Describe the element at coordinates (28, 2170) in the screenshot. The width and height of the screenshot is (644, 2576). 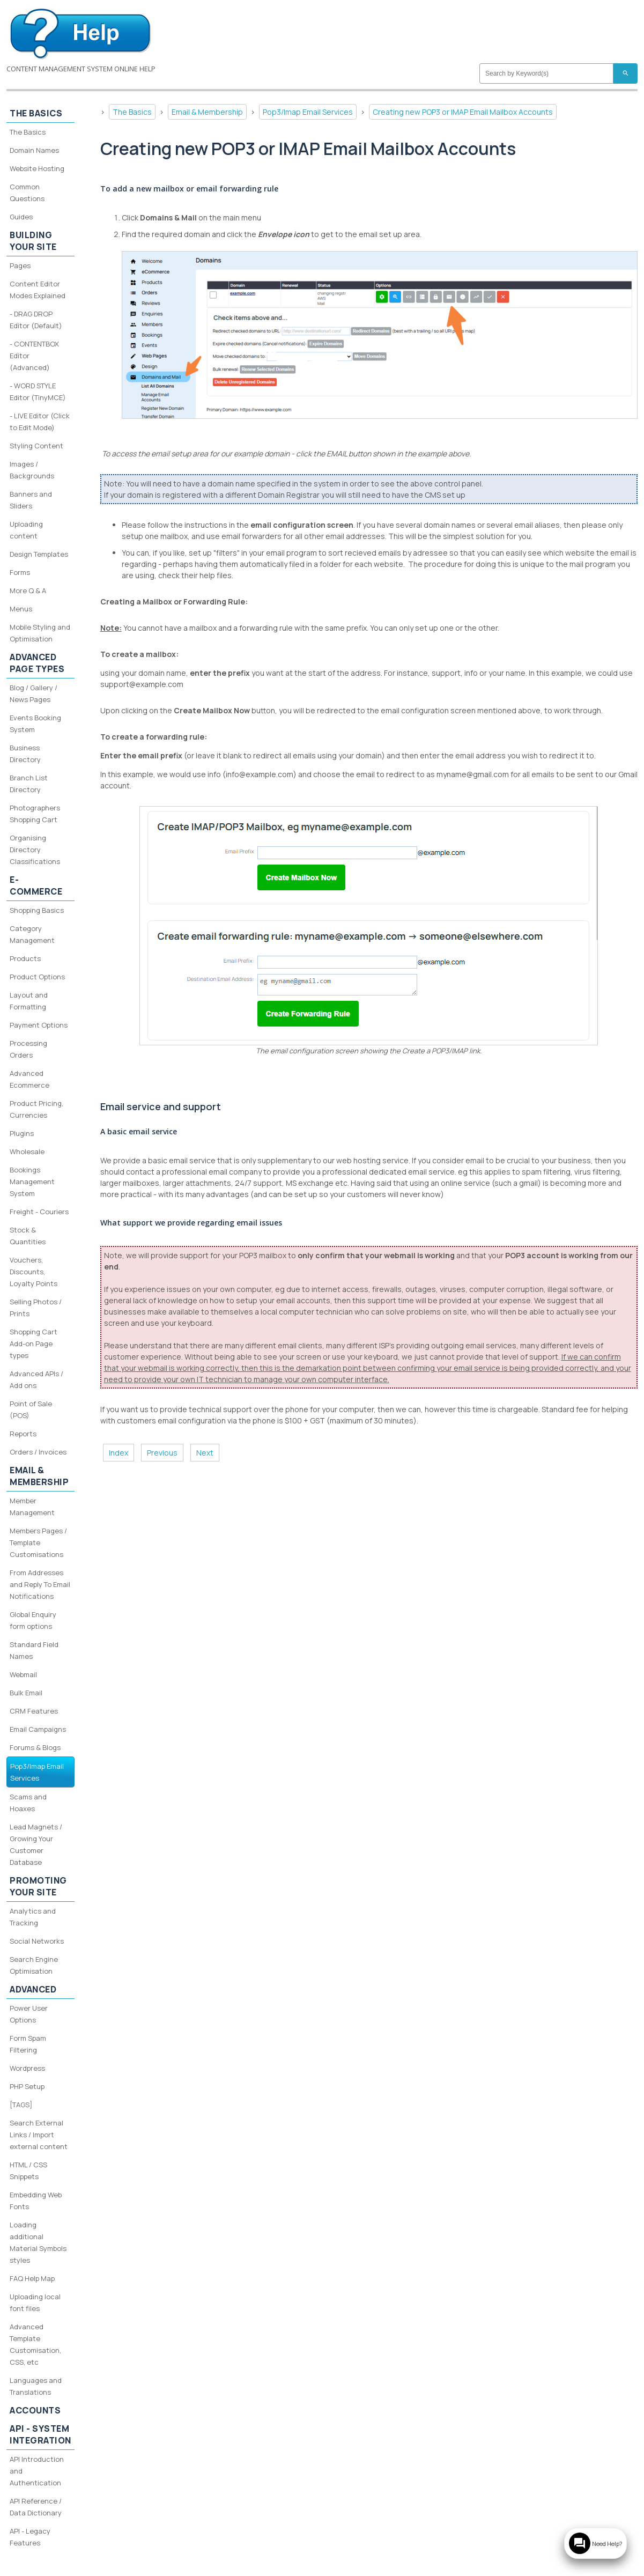
I see `HTML / CSS Snippets` at that location.